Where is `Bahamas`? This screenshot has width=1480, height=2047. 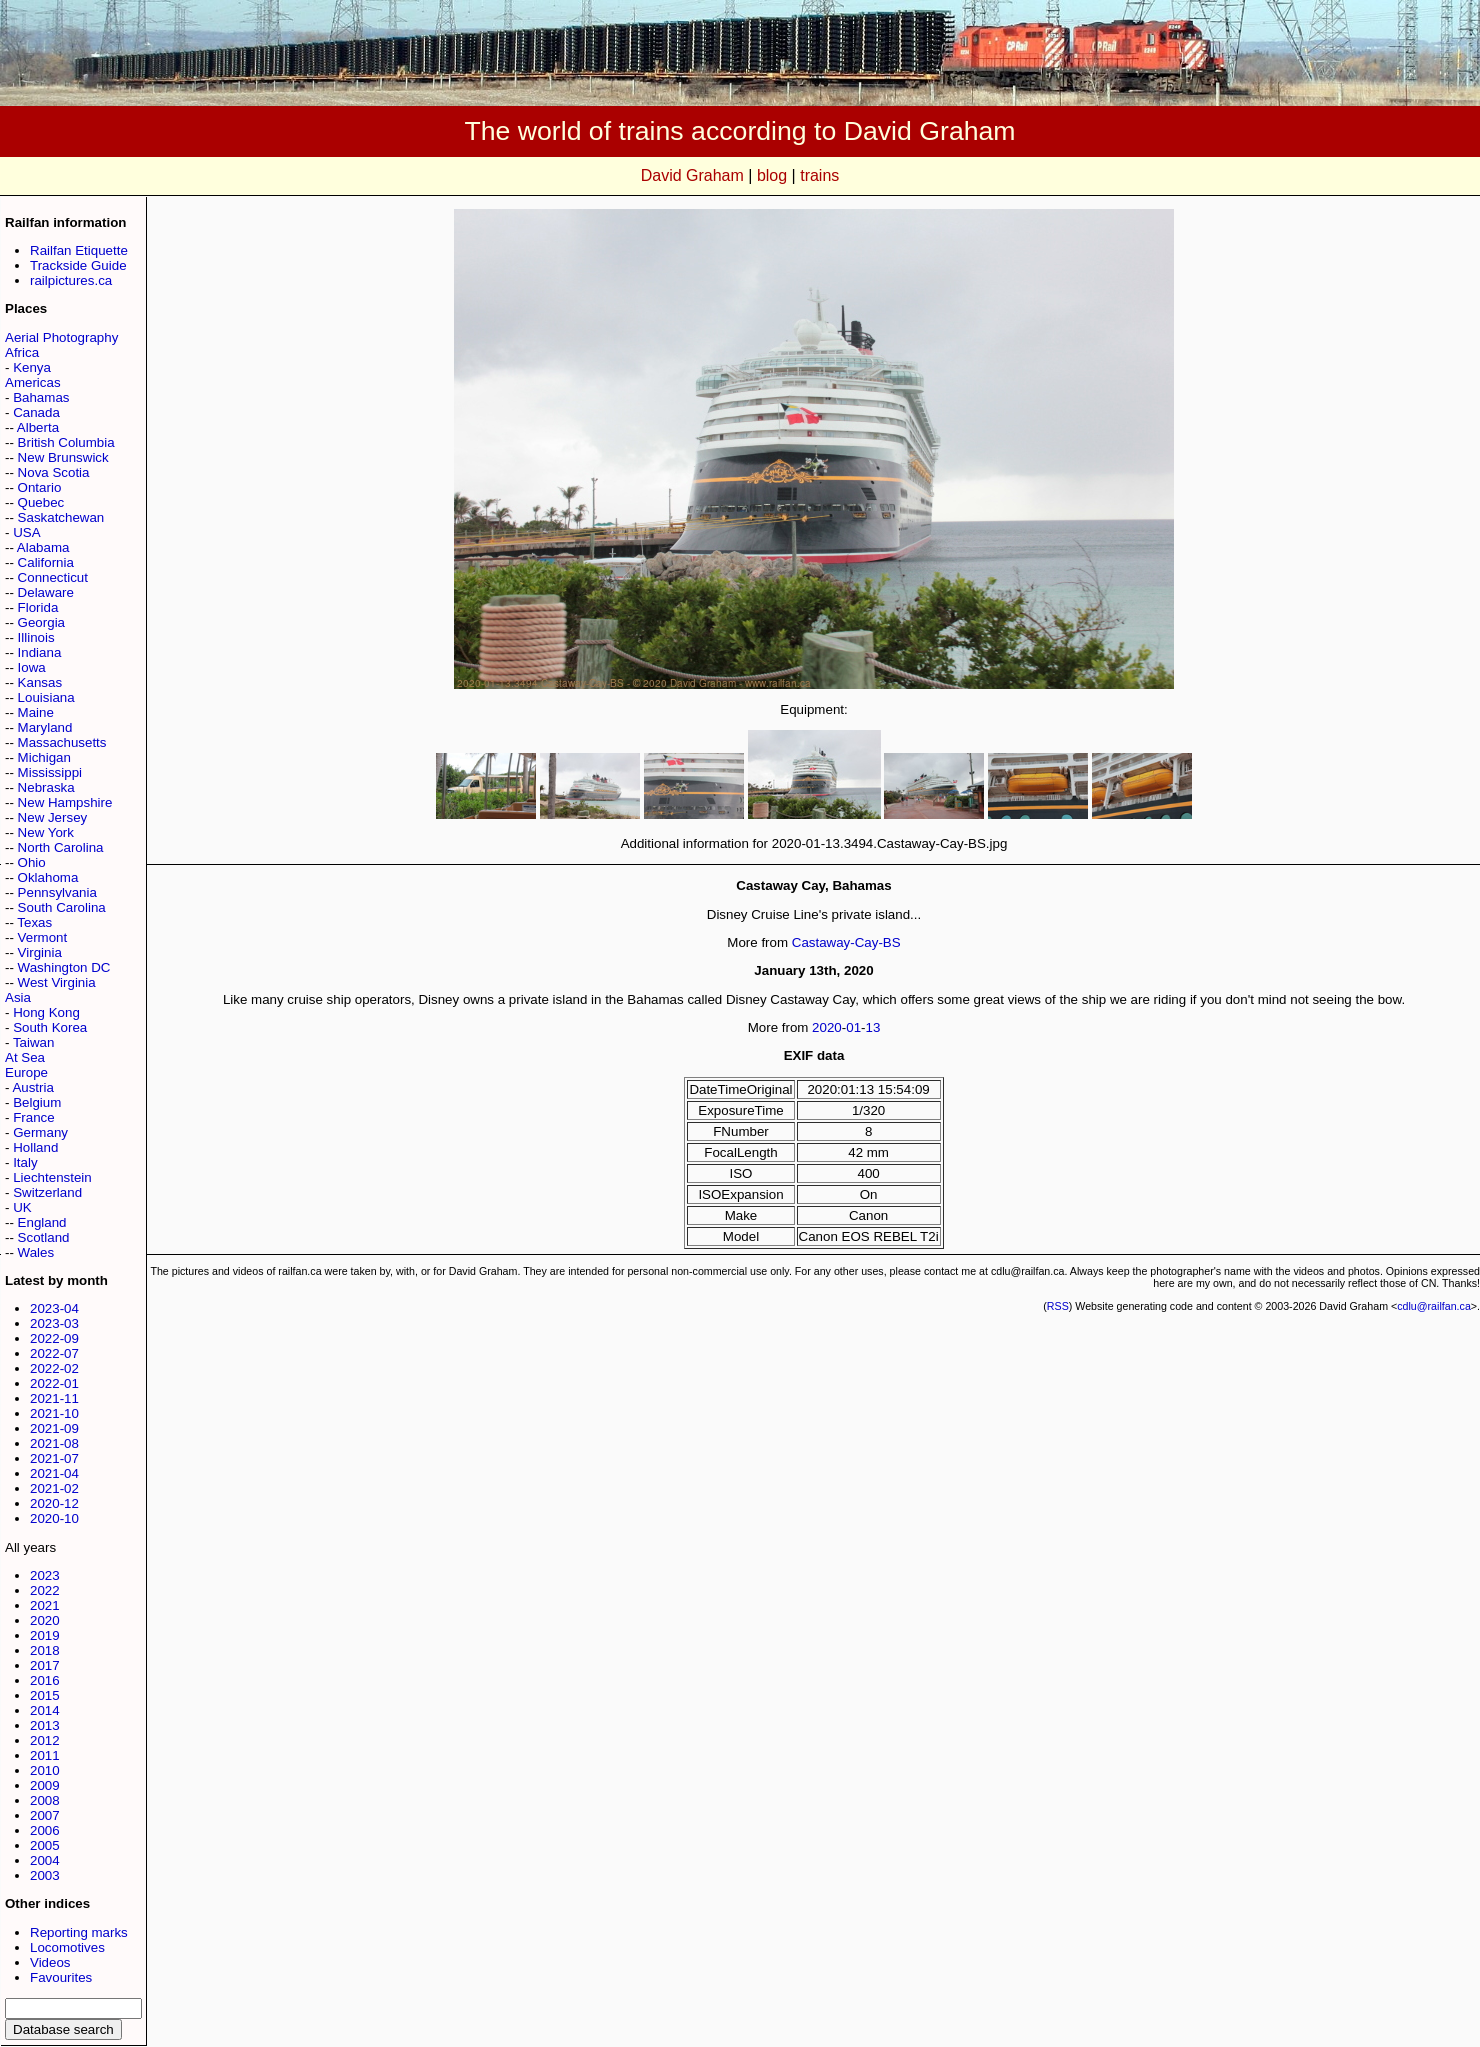 Bahamas is located at coordinates (41, 397).